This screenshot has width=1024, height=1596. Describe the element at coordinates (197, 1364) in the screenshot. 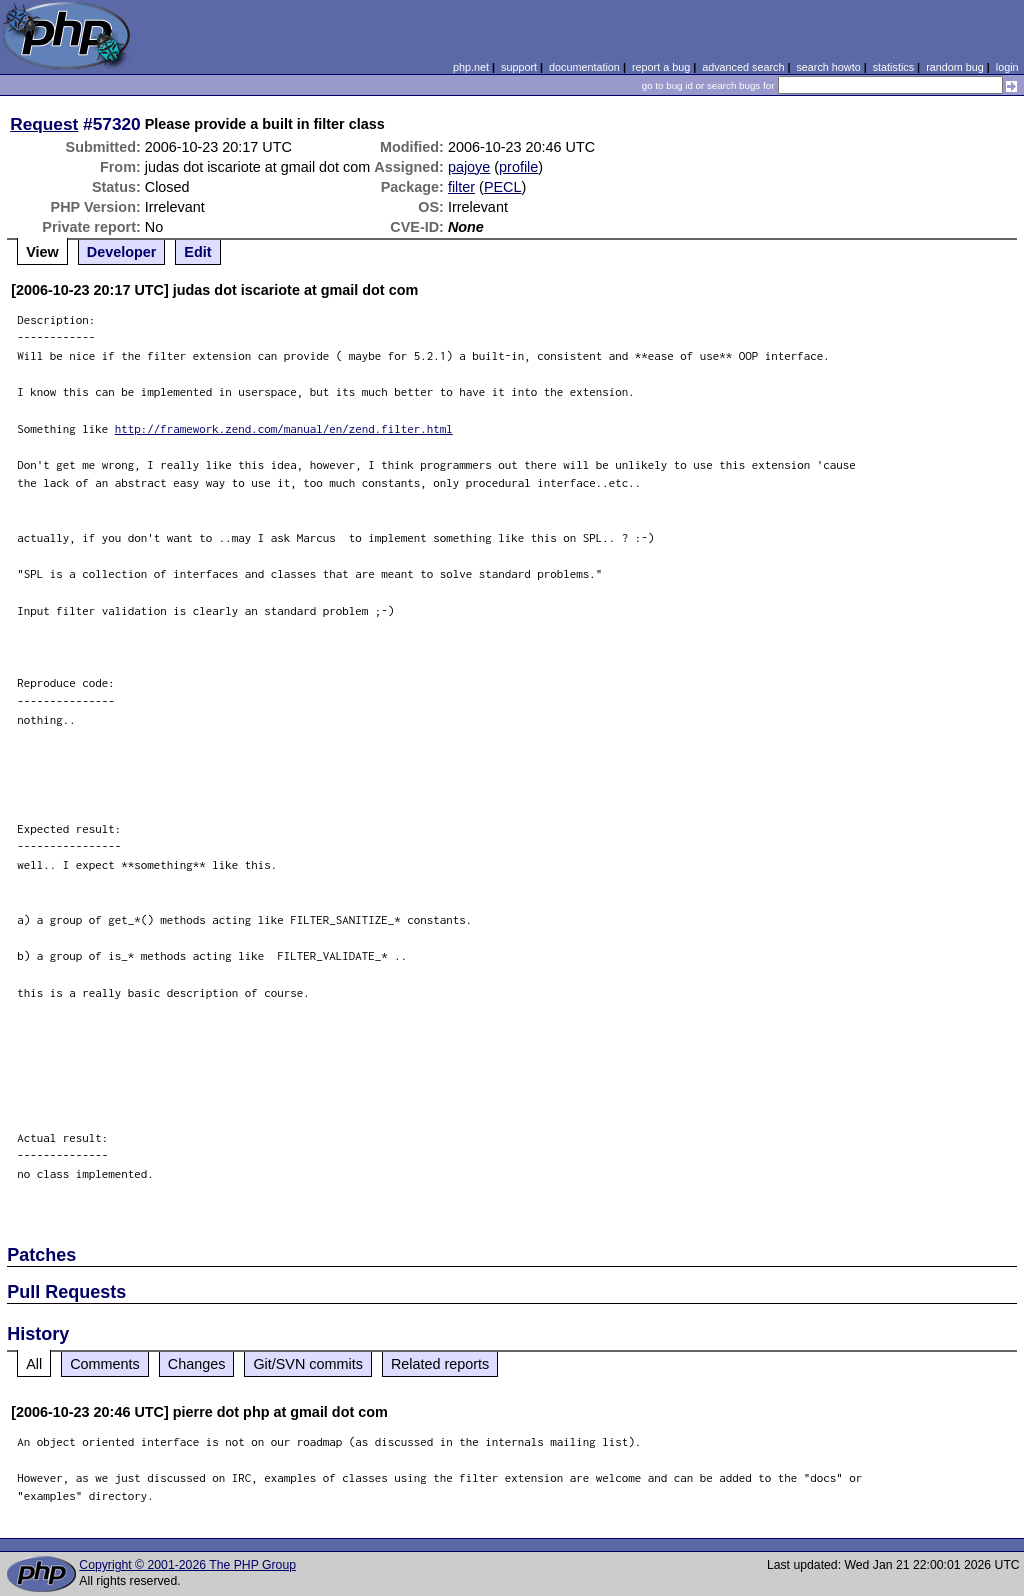

I see `Changes` at that location.